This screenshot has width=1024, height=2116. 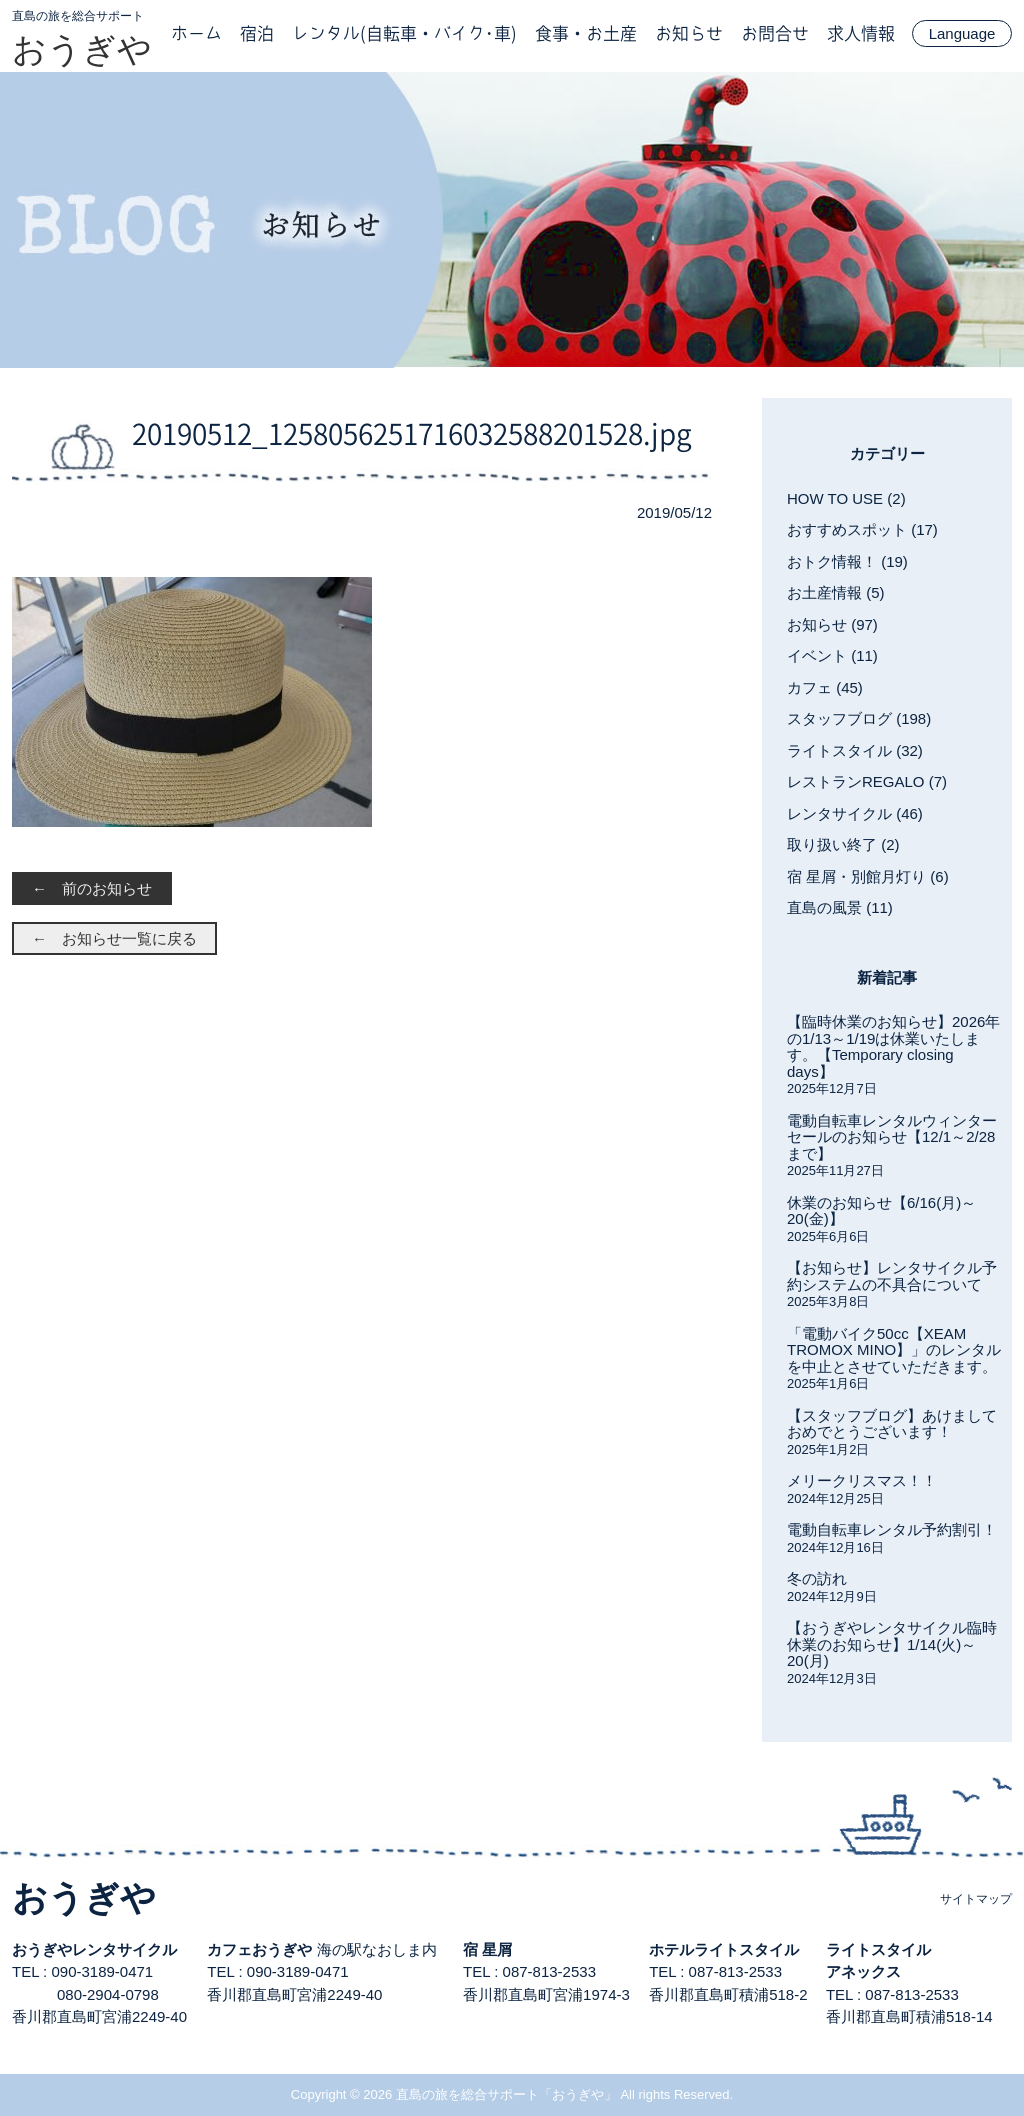 I want to click on 取り扱い終了 (2), so click(x=843, y=844).